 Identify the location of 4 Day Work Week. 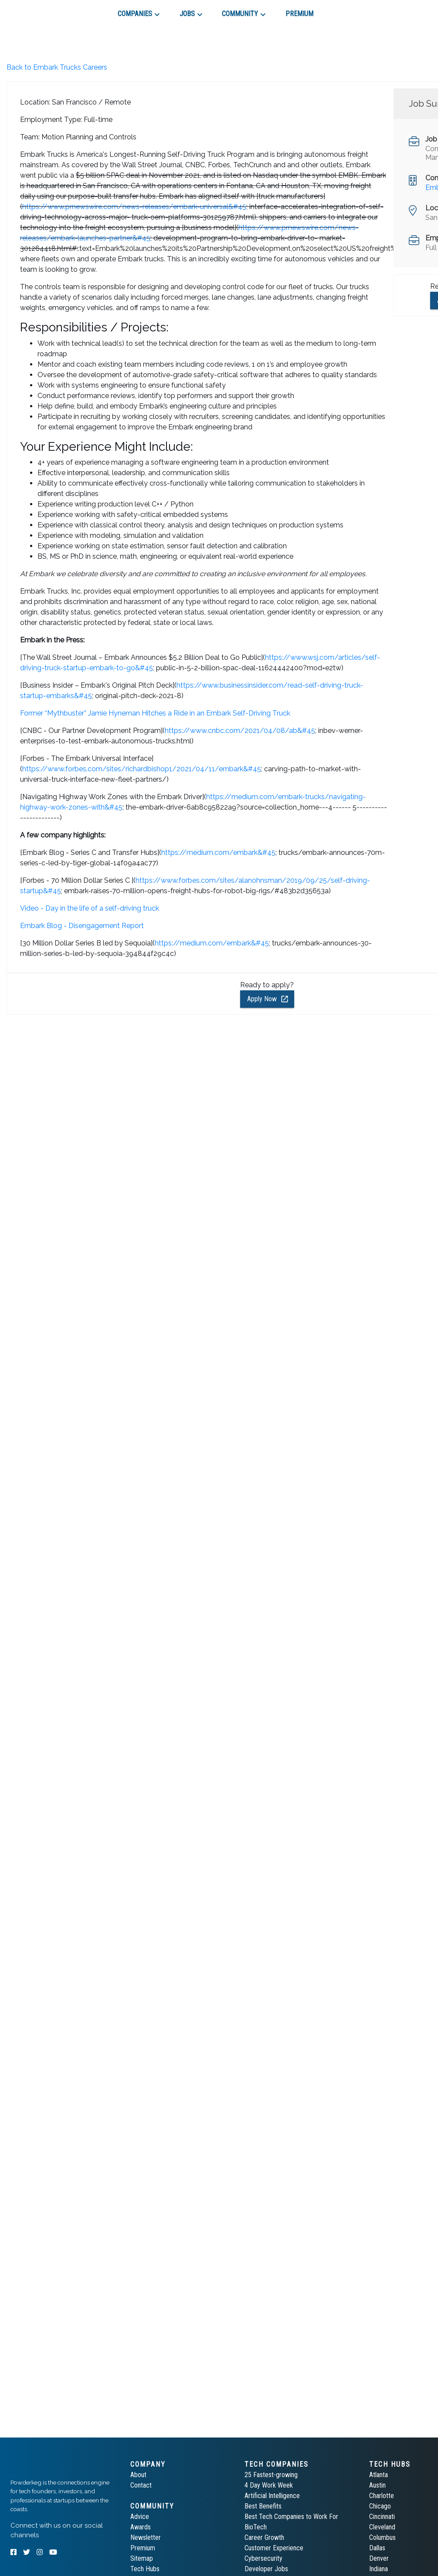
(268, 2485).